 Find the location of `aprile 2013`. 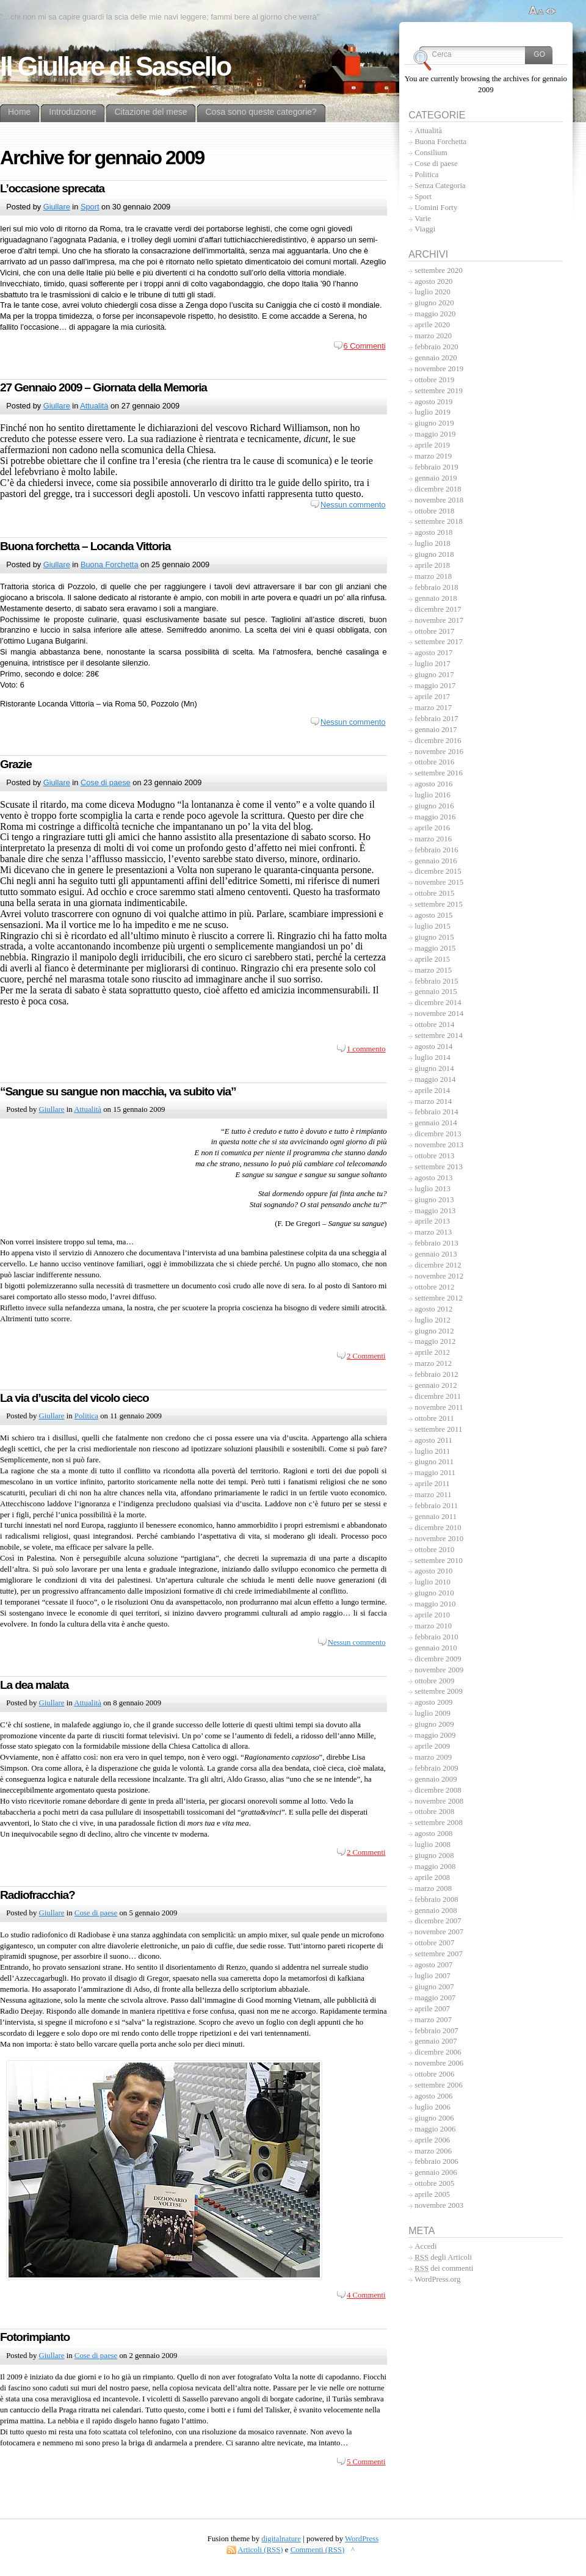

aprile 2013 is located at coordinates (432, 1221).